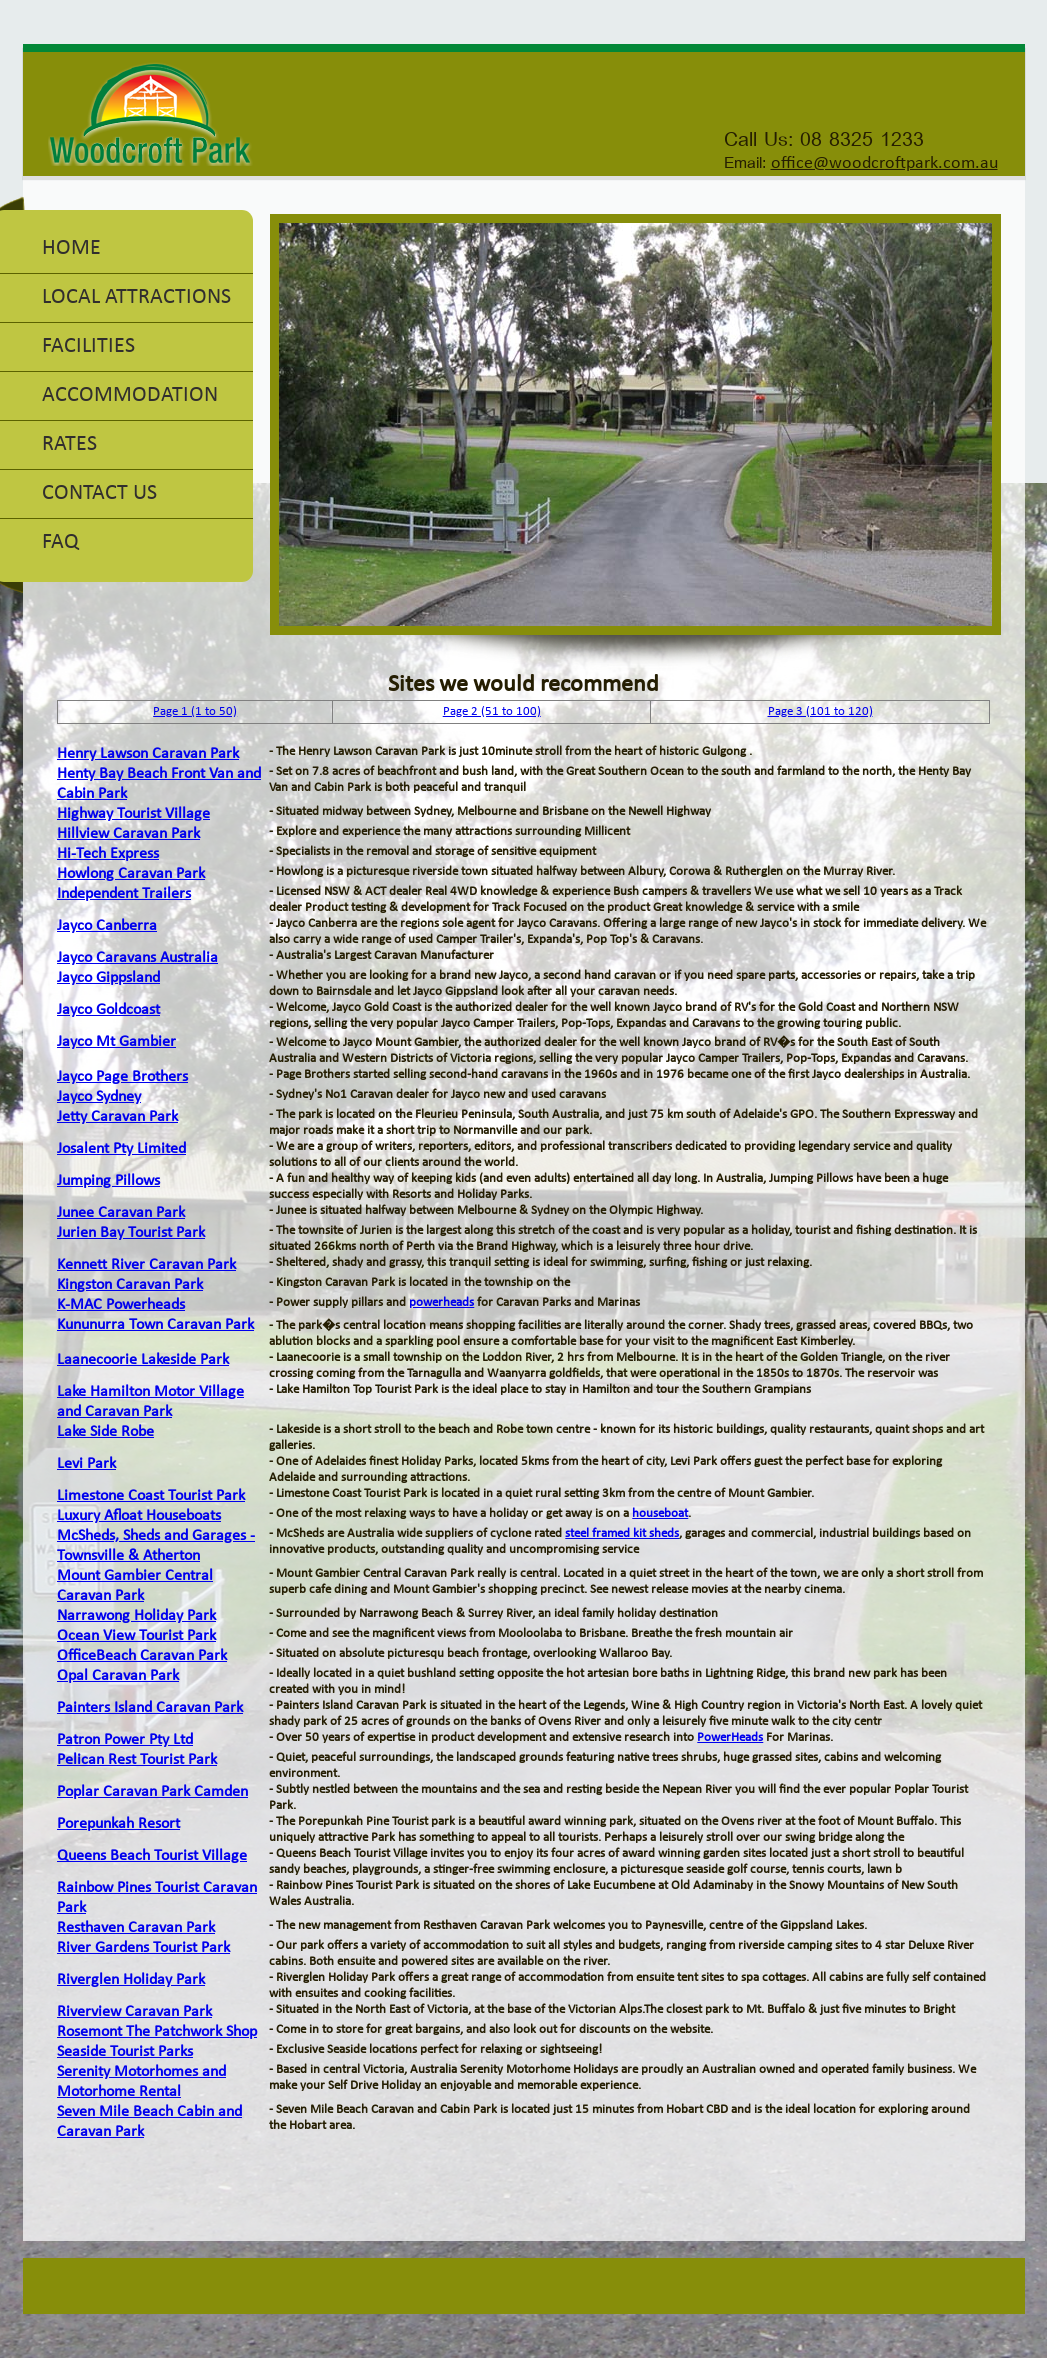 The image size is (1047, 2358). I want to click on Lake Side Robe, so click(105, 1432).